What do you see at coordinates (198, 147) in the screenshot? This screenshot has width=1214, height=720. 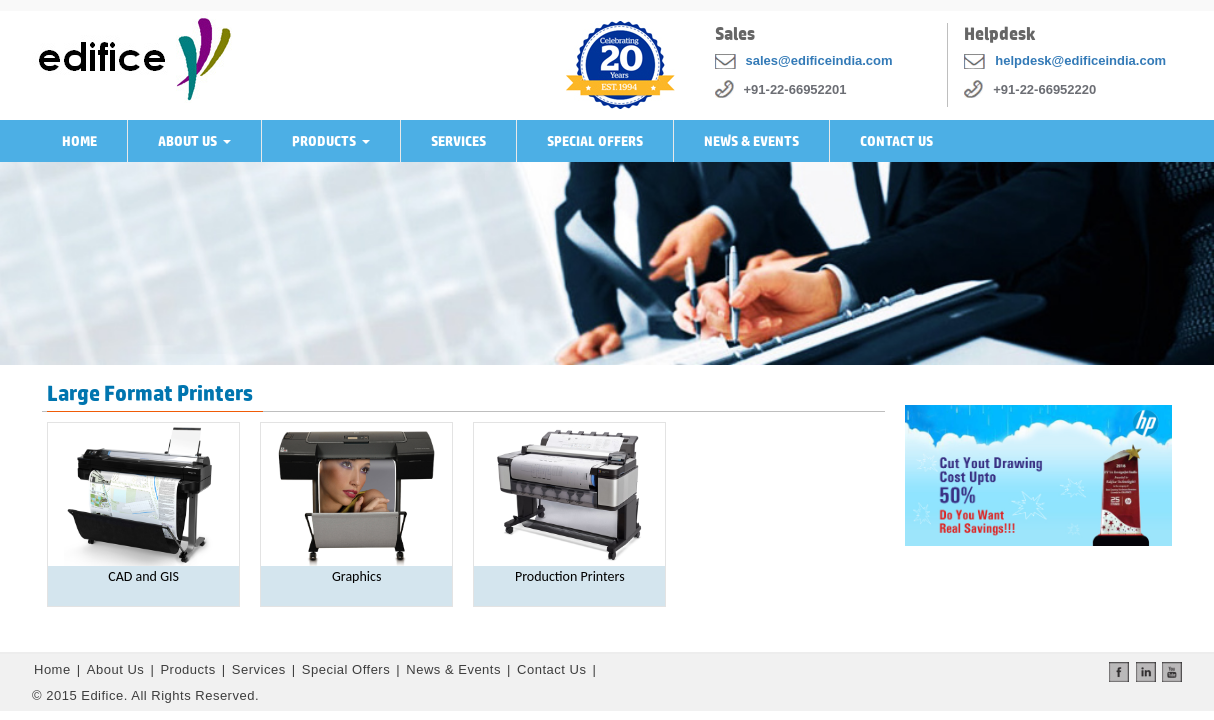 I see `About Us` at bounding box center [198, 147].